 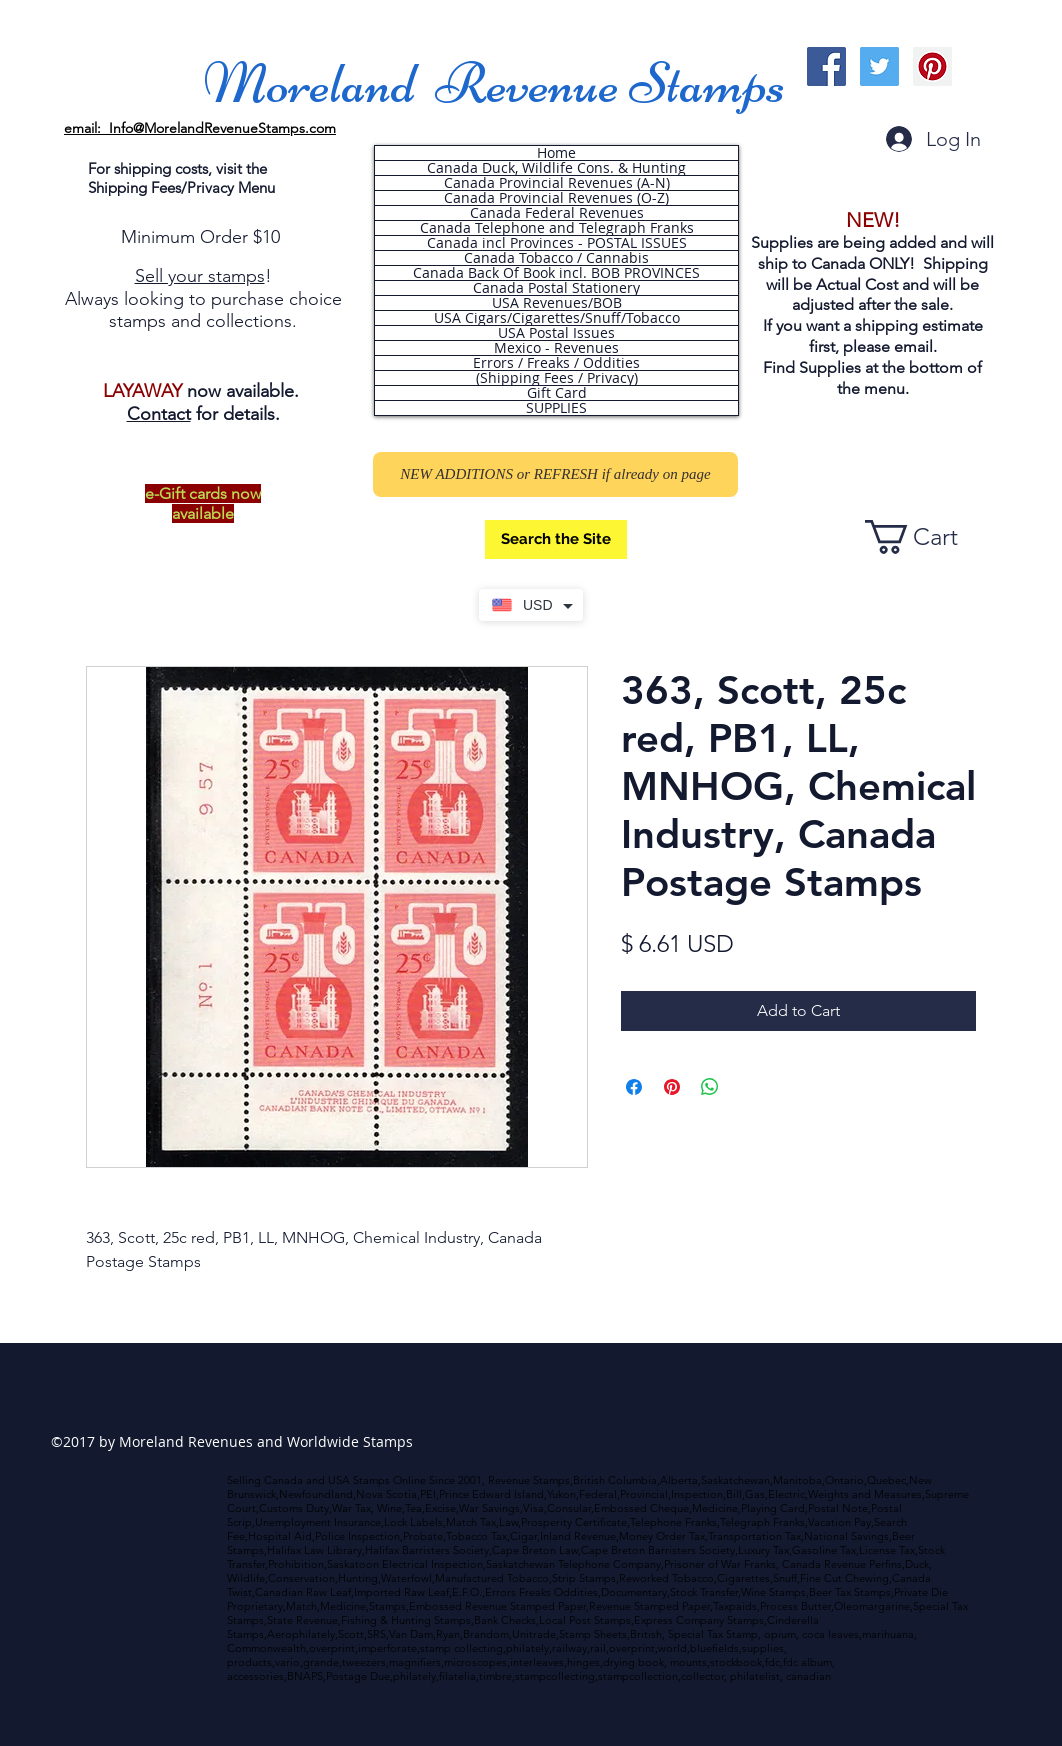 What do you see at coordinates (557, 183) in the screenshot?
I see `Canada Provincial Revenues (A-N)` at bounding box center [557, 183].